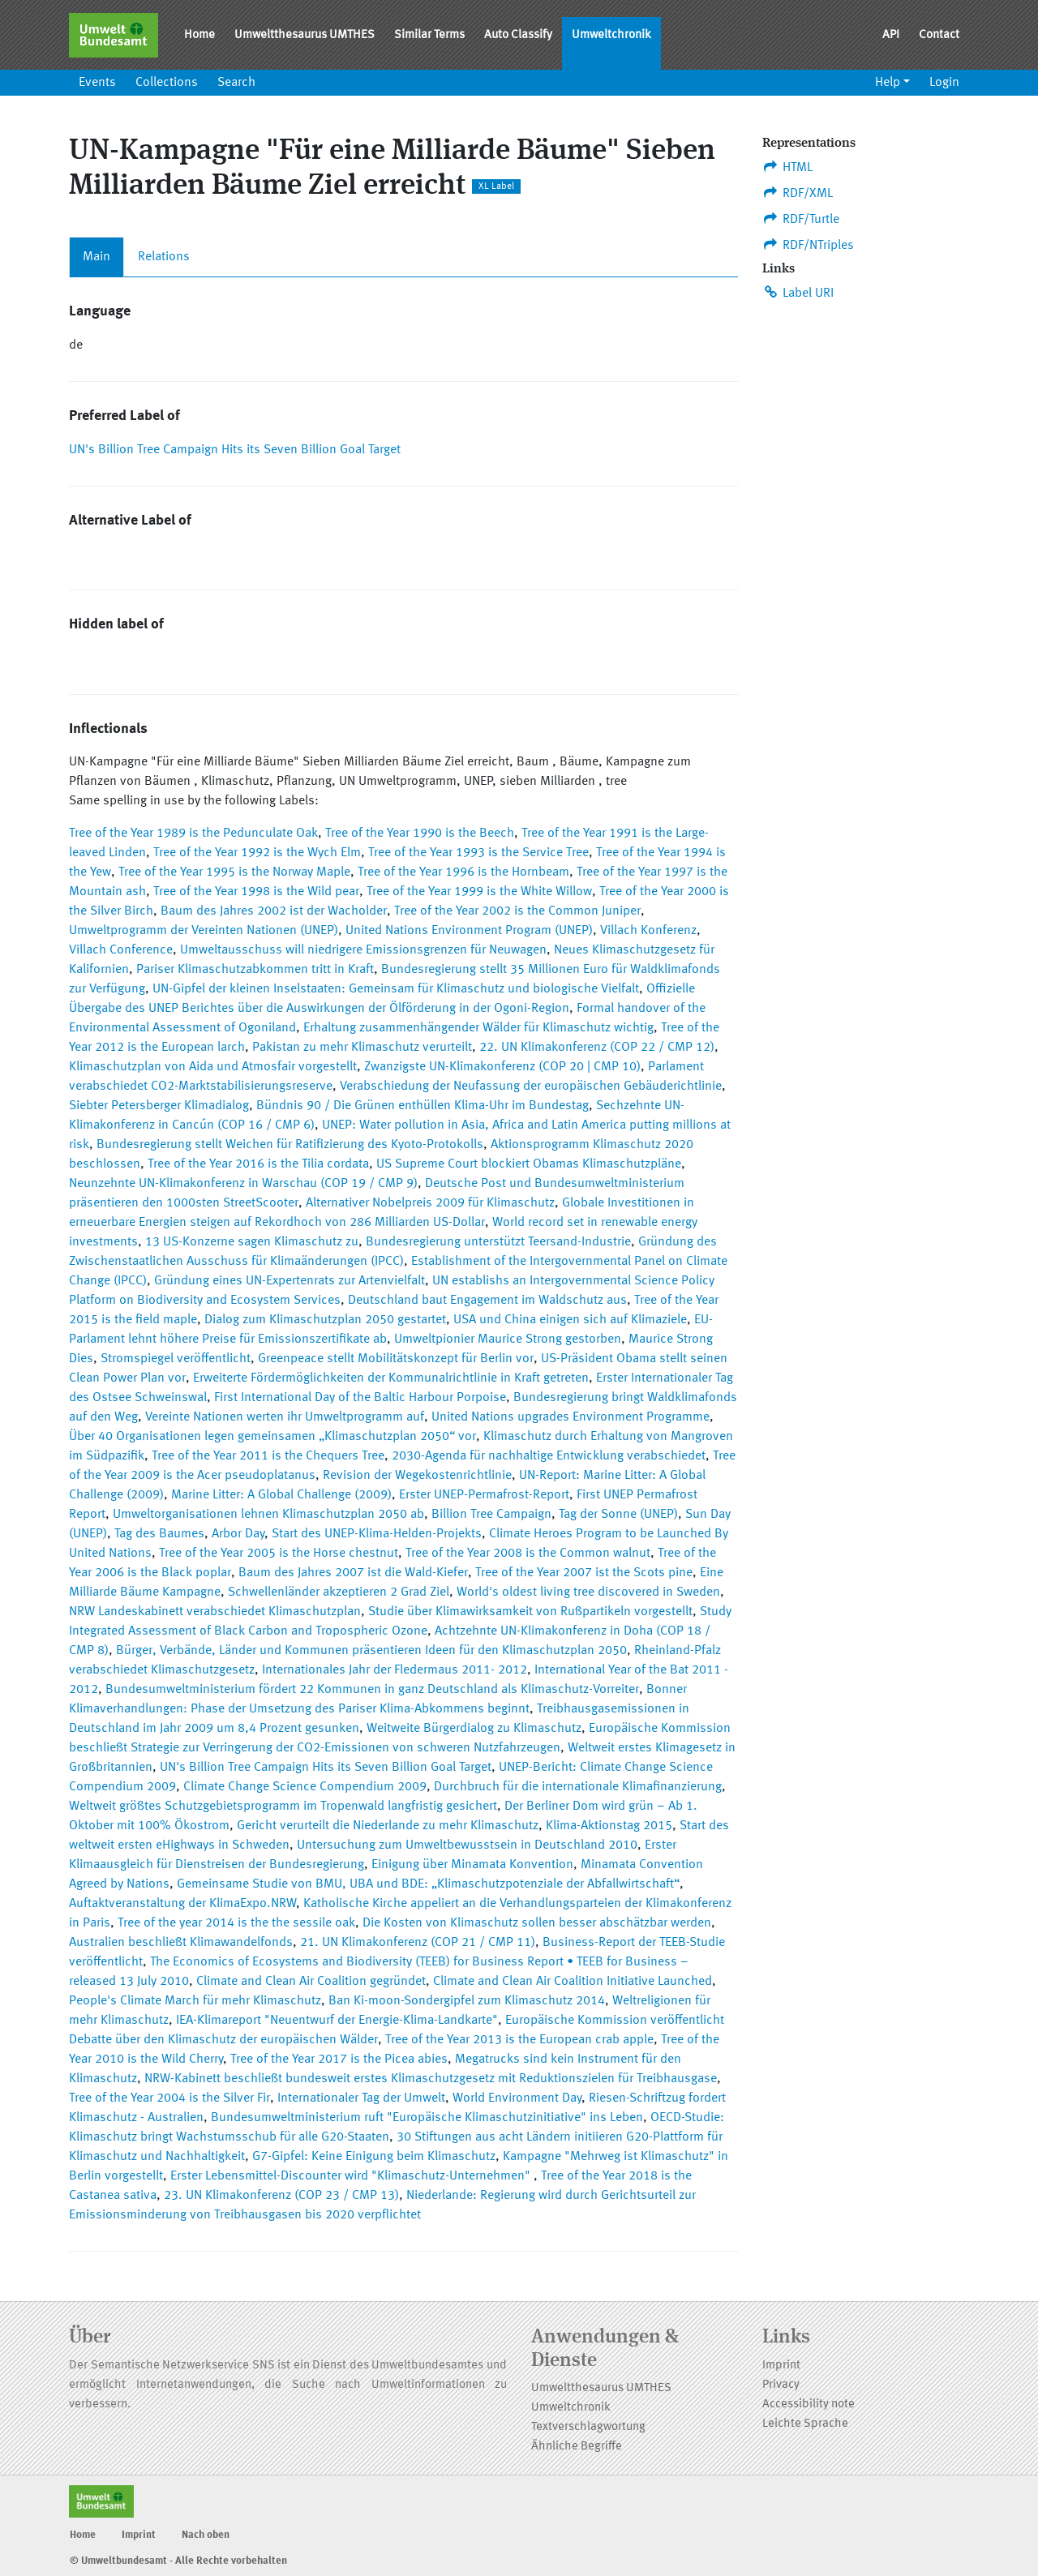 This screenshot has height=2576, width=1038. What do you see at coordinates (305, 1787) in the screenshot?
I see `Climate Change Science Compendium 2009` at bounding box center [305, 1787].